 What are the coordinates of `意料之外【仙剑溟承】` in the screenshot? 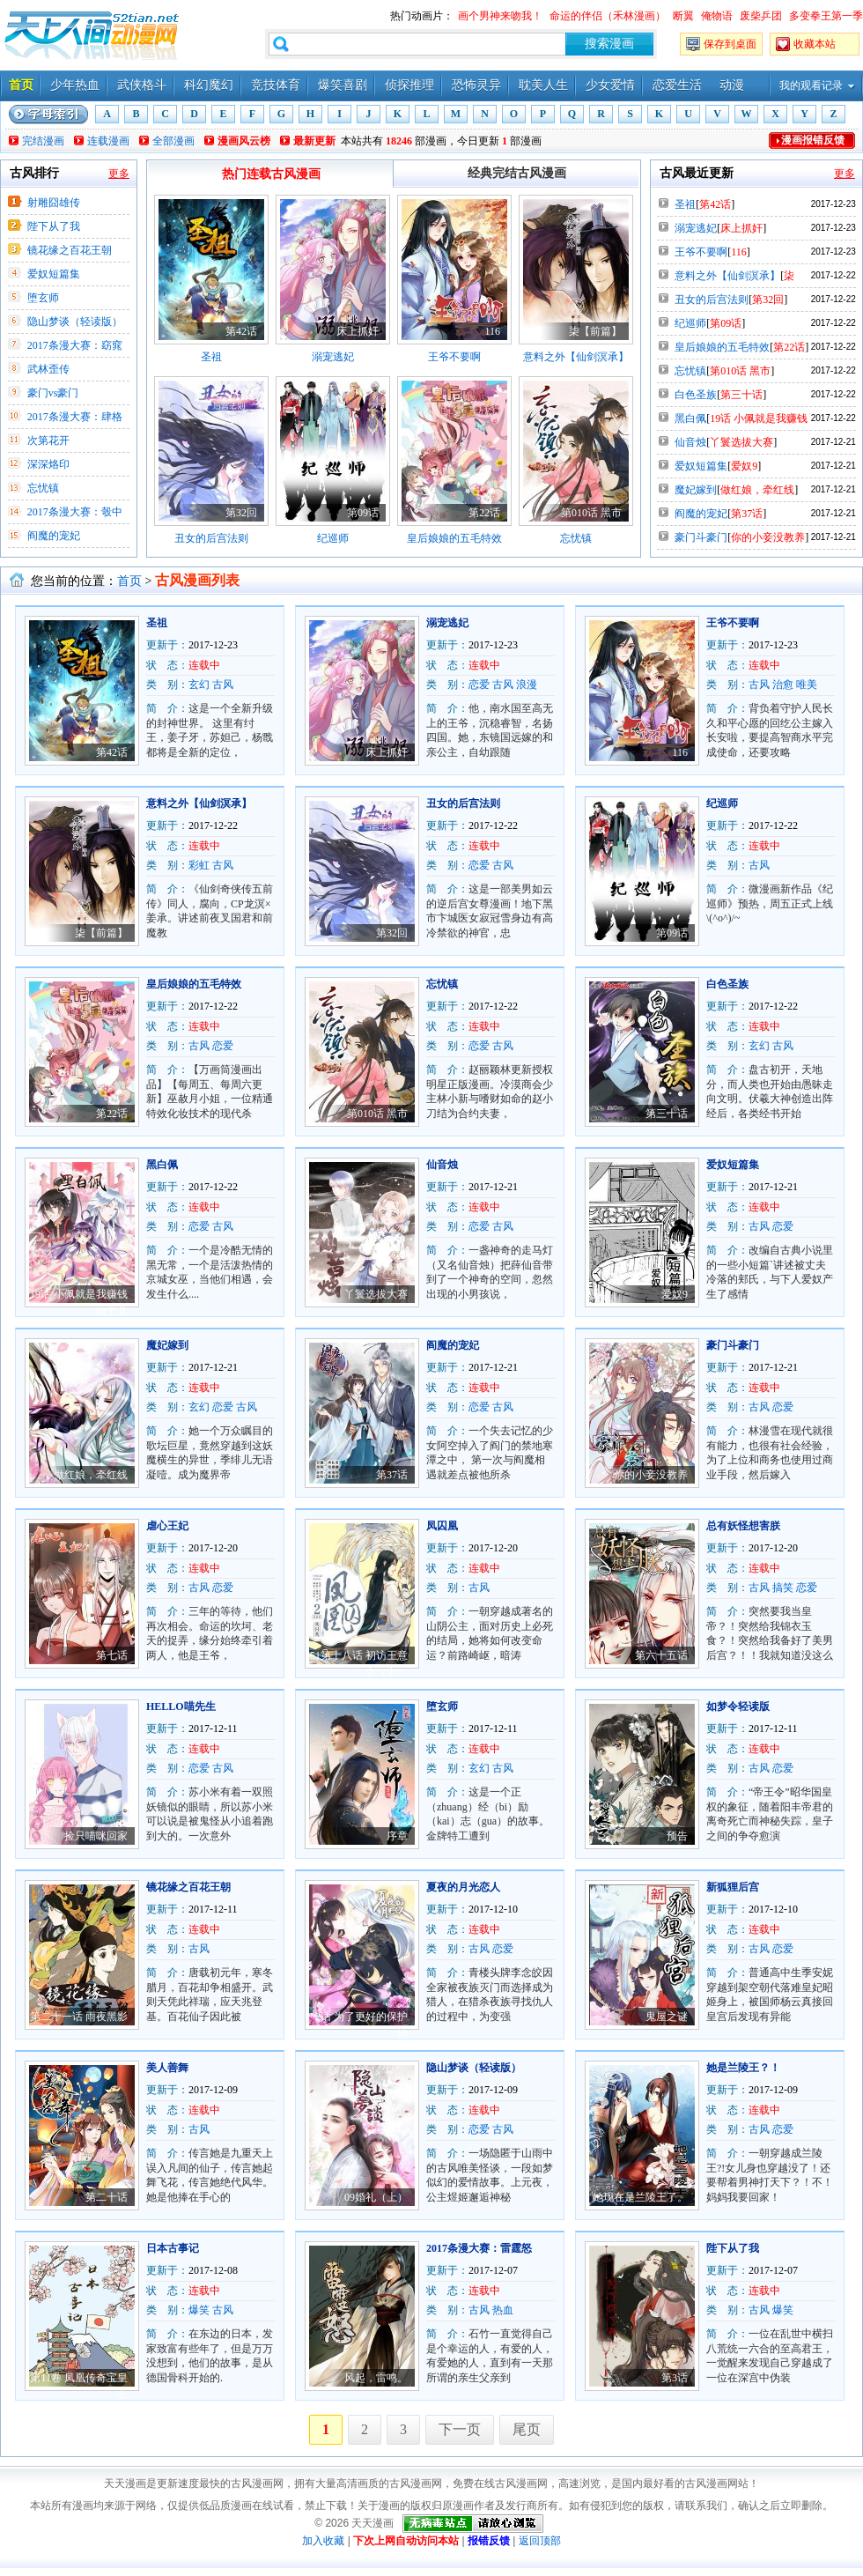 It's located at (576, 357).